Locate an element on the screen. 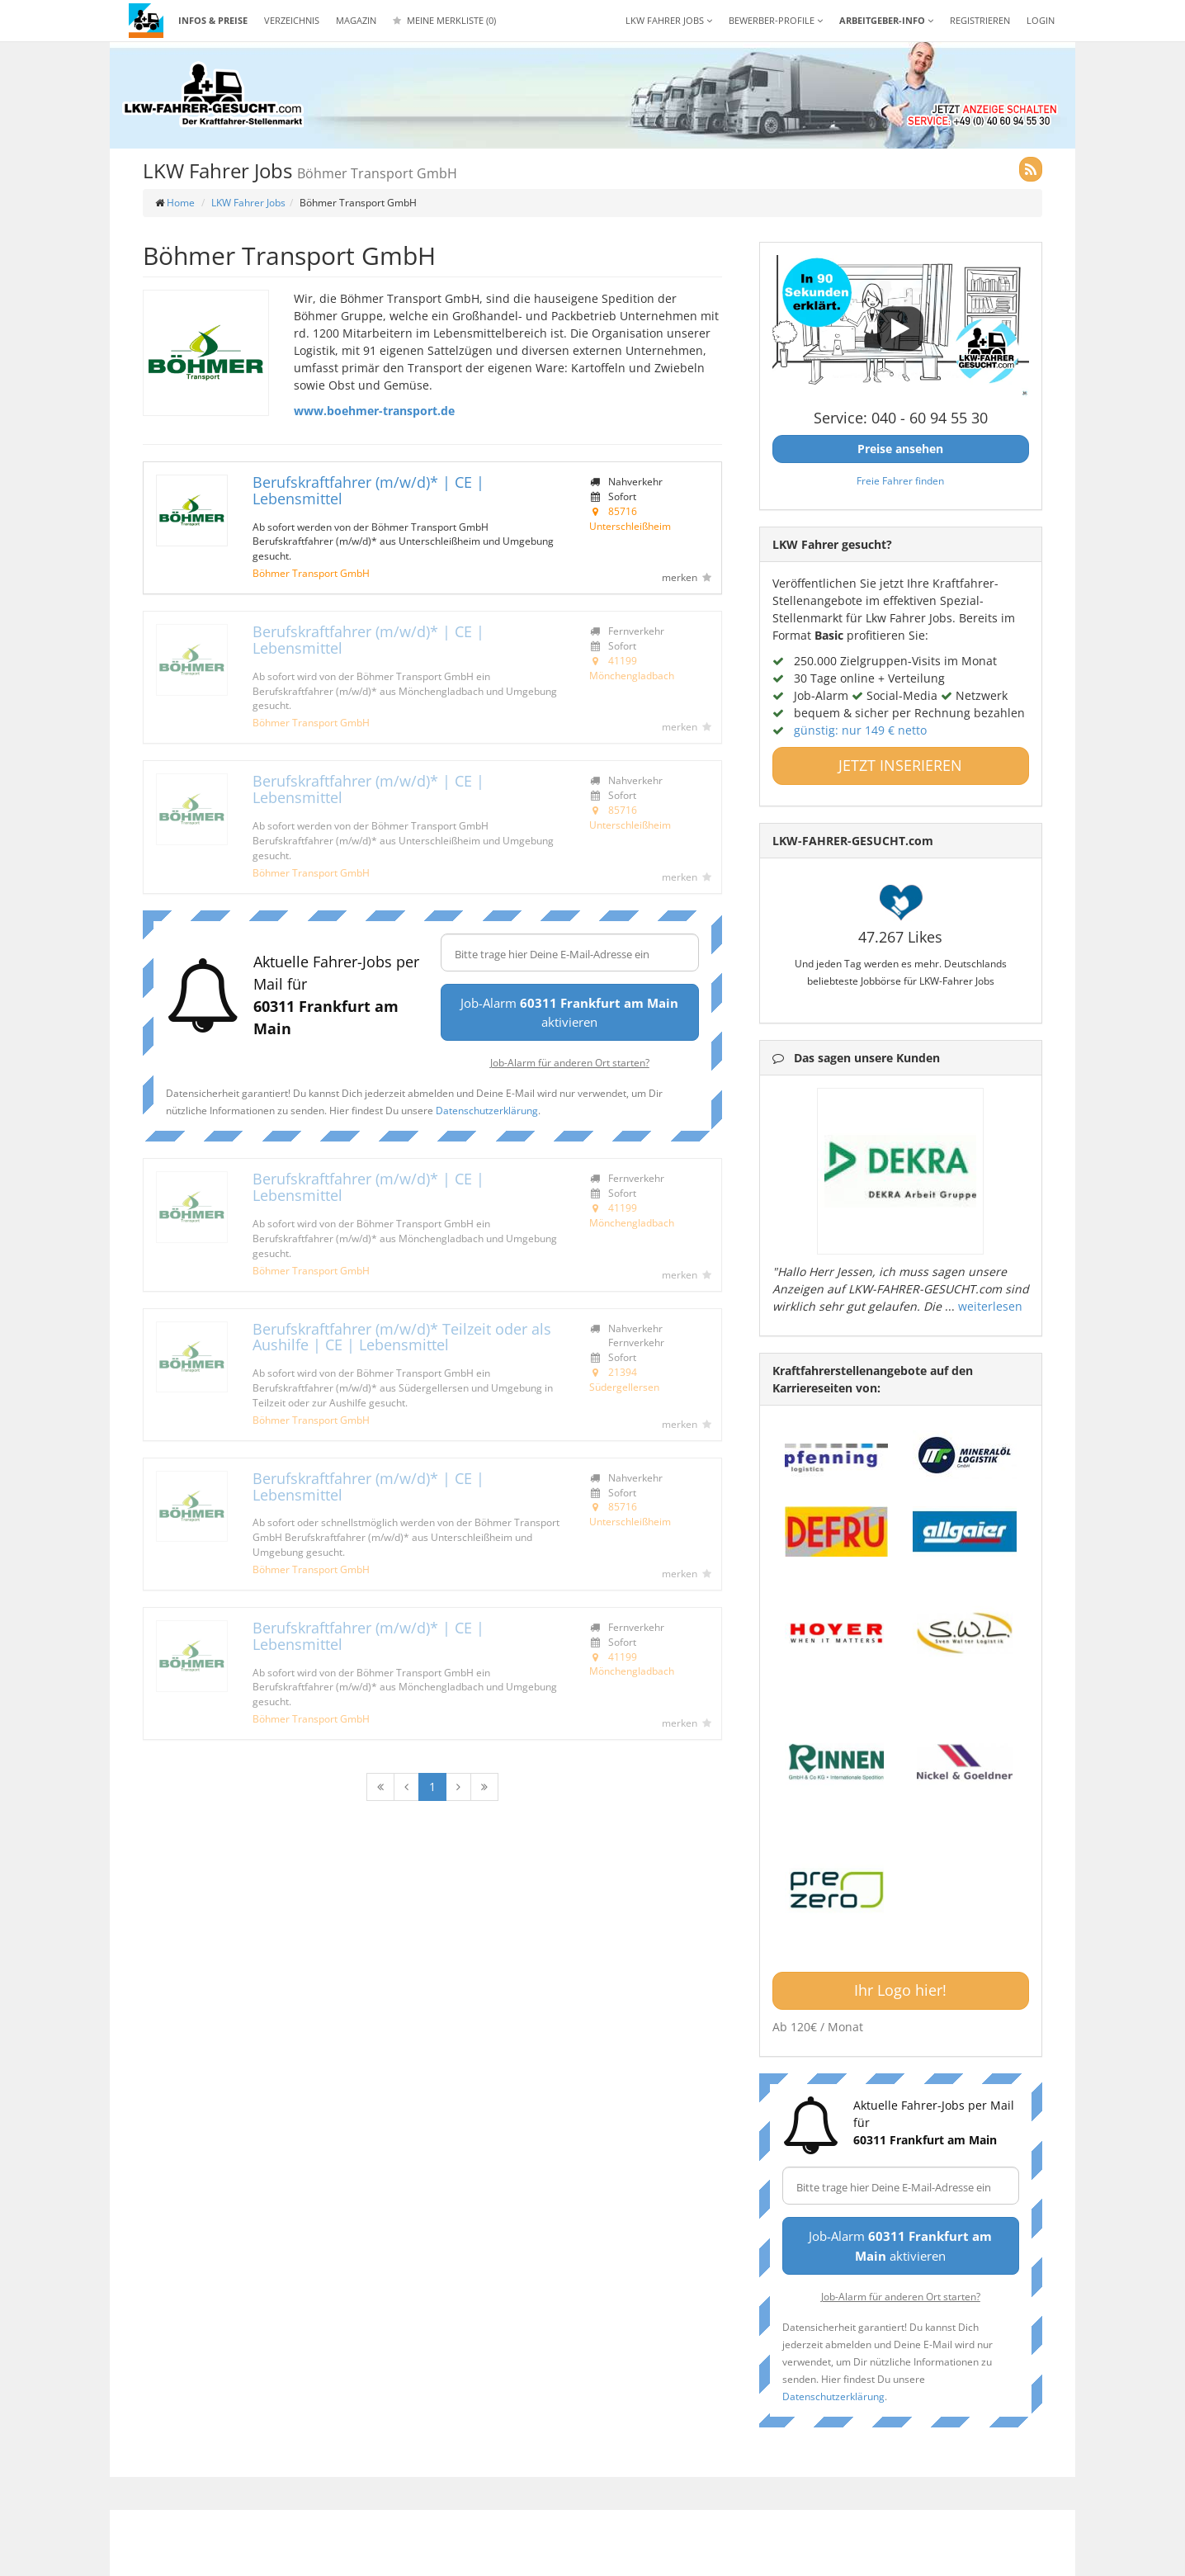  Magazin is located at coordinates (356, 20).